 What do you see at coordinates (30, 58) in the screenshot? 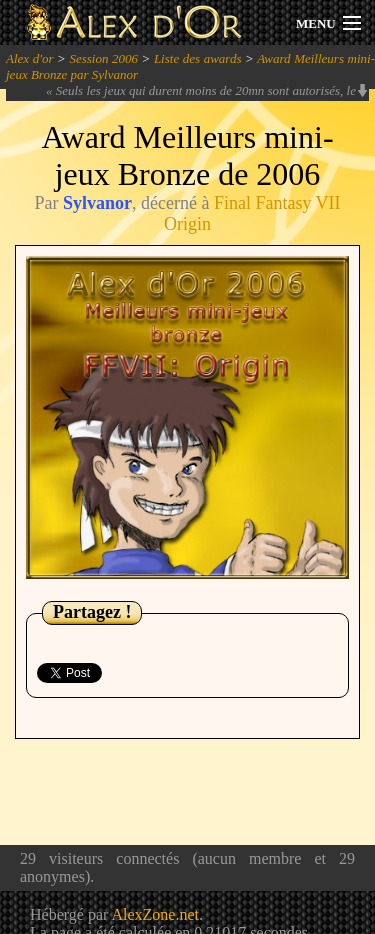
I see `Alex d'or` at bounding box center [30, 58].